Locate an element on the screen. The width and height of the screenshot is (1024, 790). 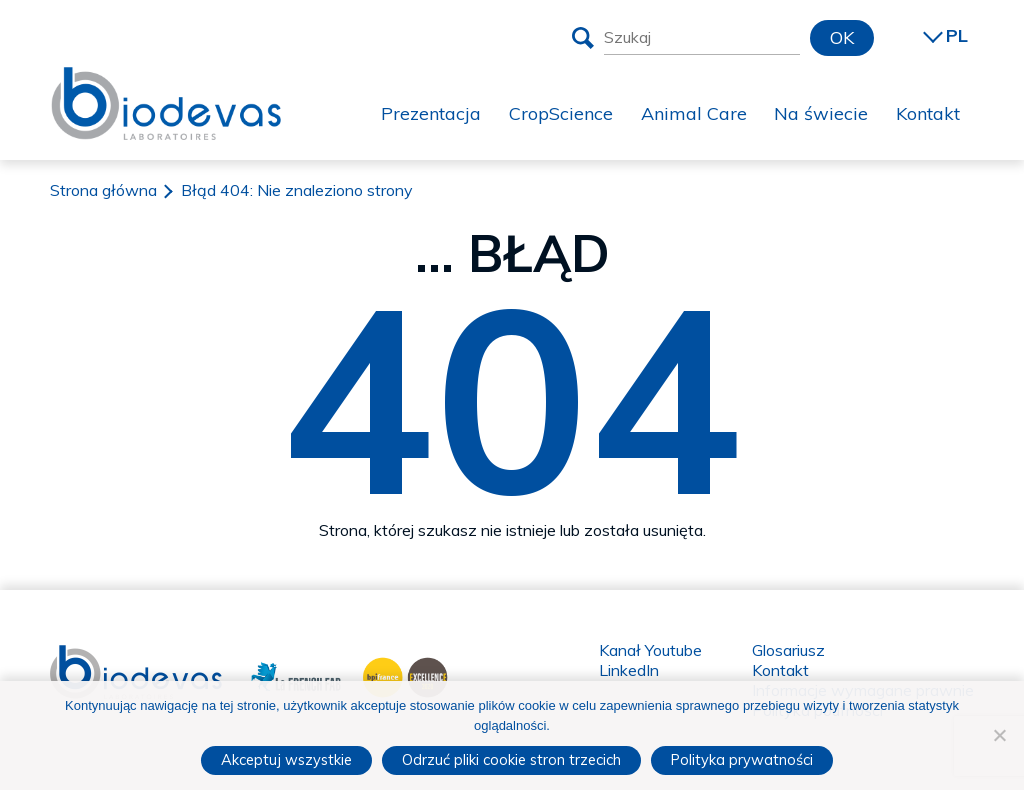
PL is located at coordinates (957, 35).